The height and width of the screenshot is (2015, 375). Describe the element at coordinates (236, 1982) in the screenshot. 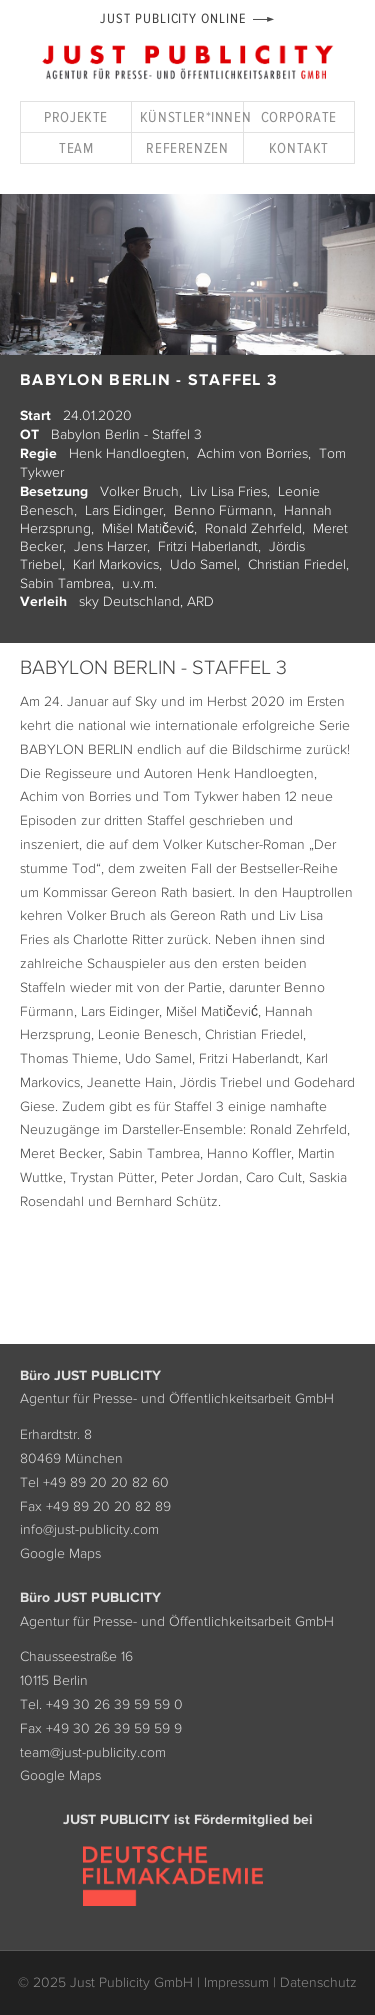

I see `Impressum` at that location.